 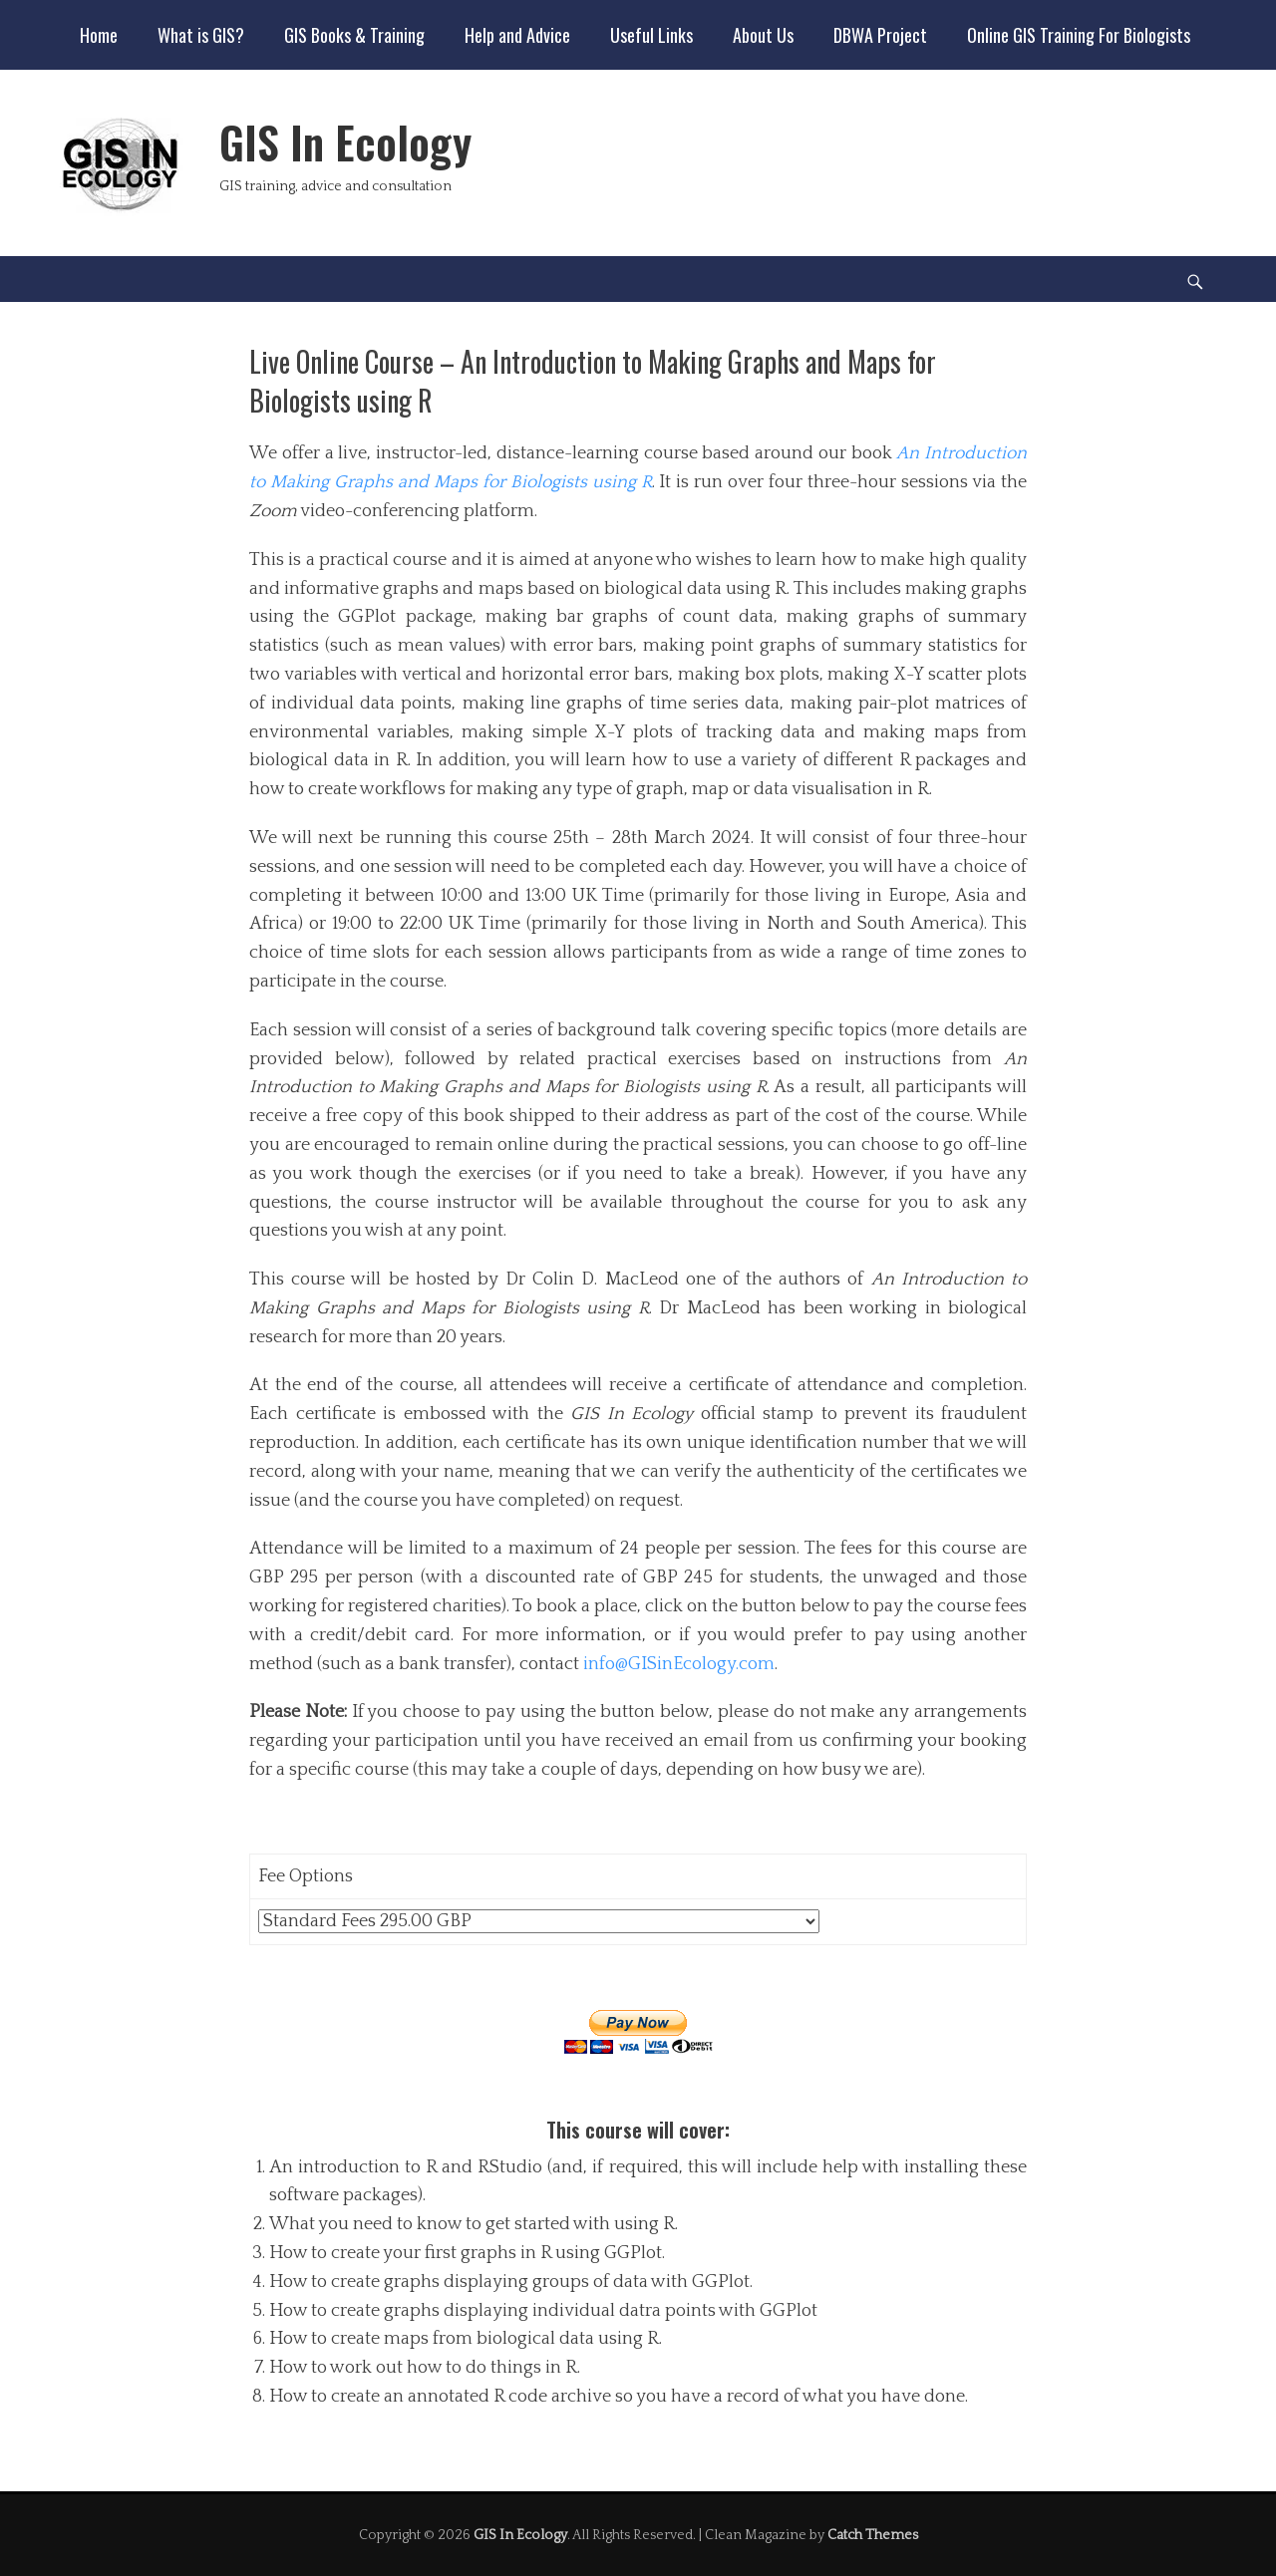 What do you see at coordinates (201, 35) in the screenshot?
I see `What is GIS?` at bounding box center [201, 35].